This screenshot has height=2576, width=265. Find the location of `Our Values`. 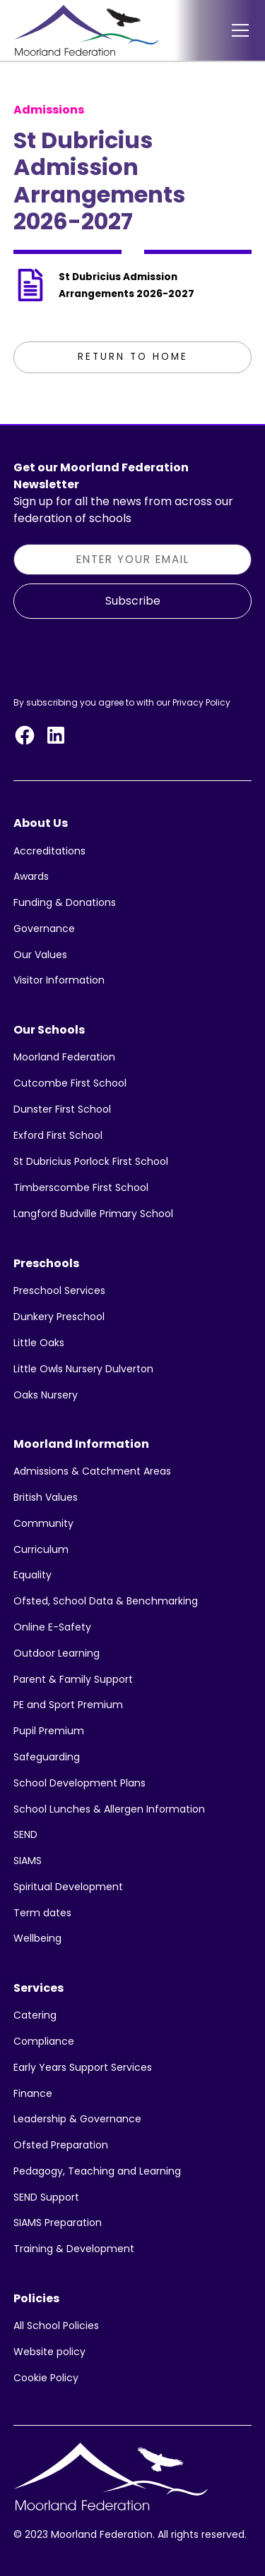

Our Values is located at coordinates (40, 955).